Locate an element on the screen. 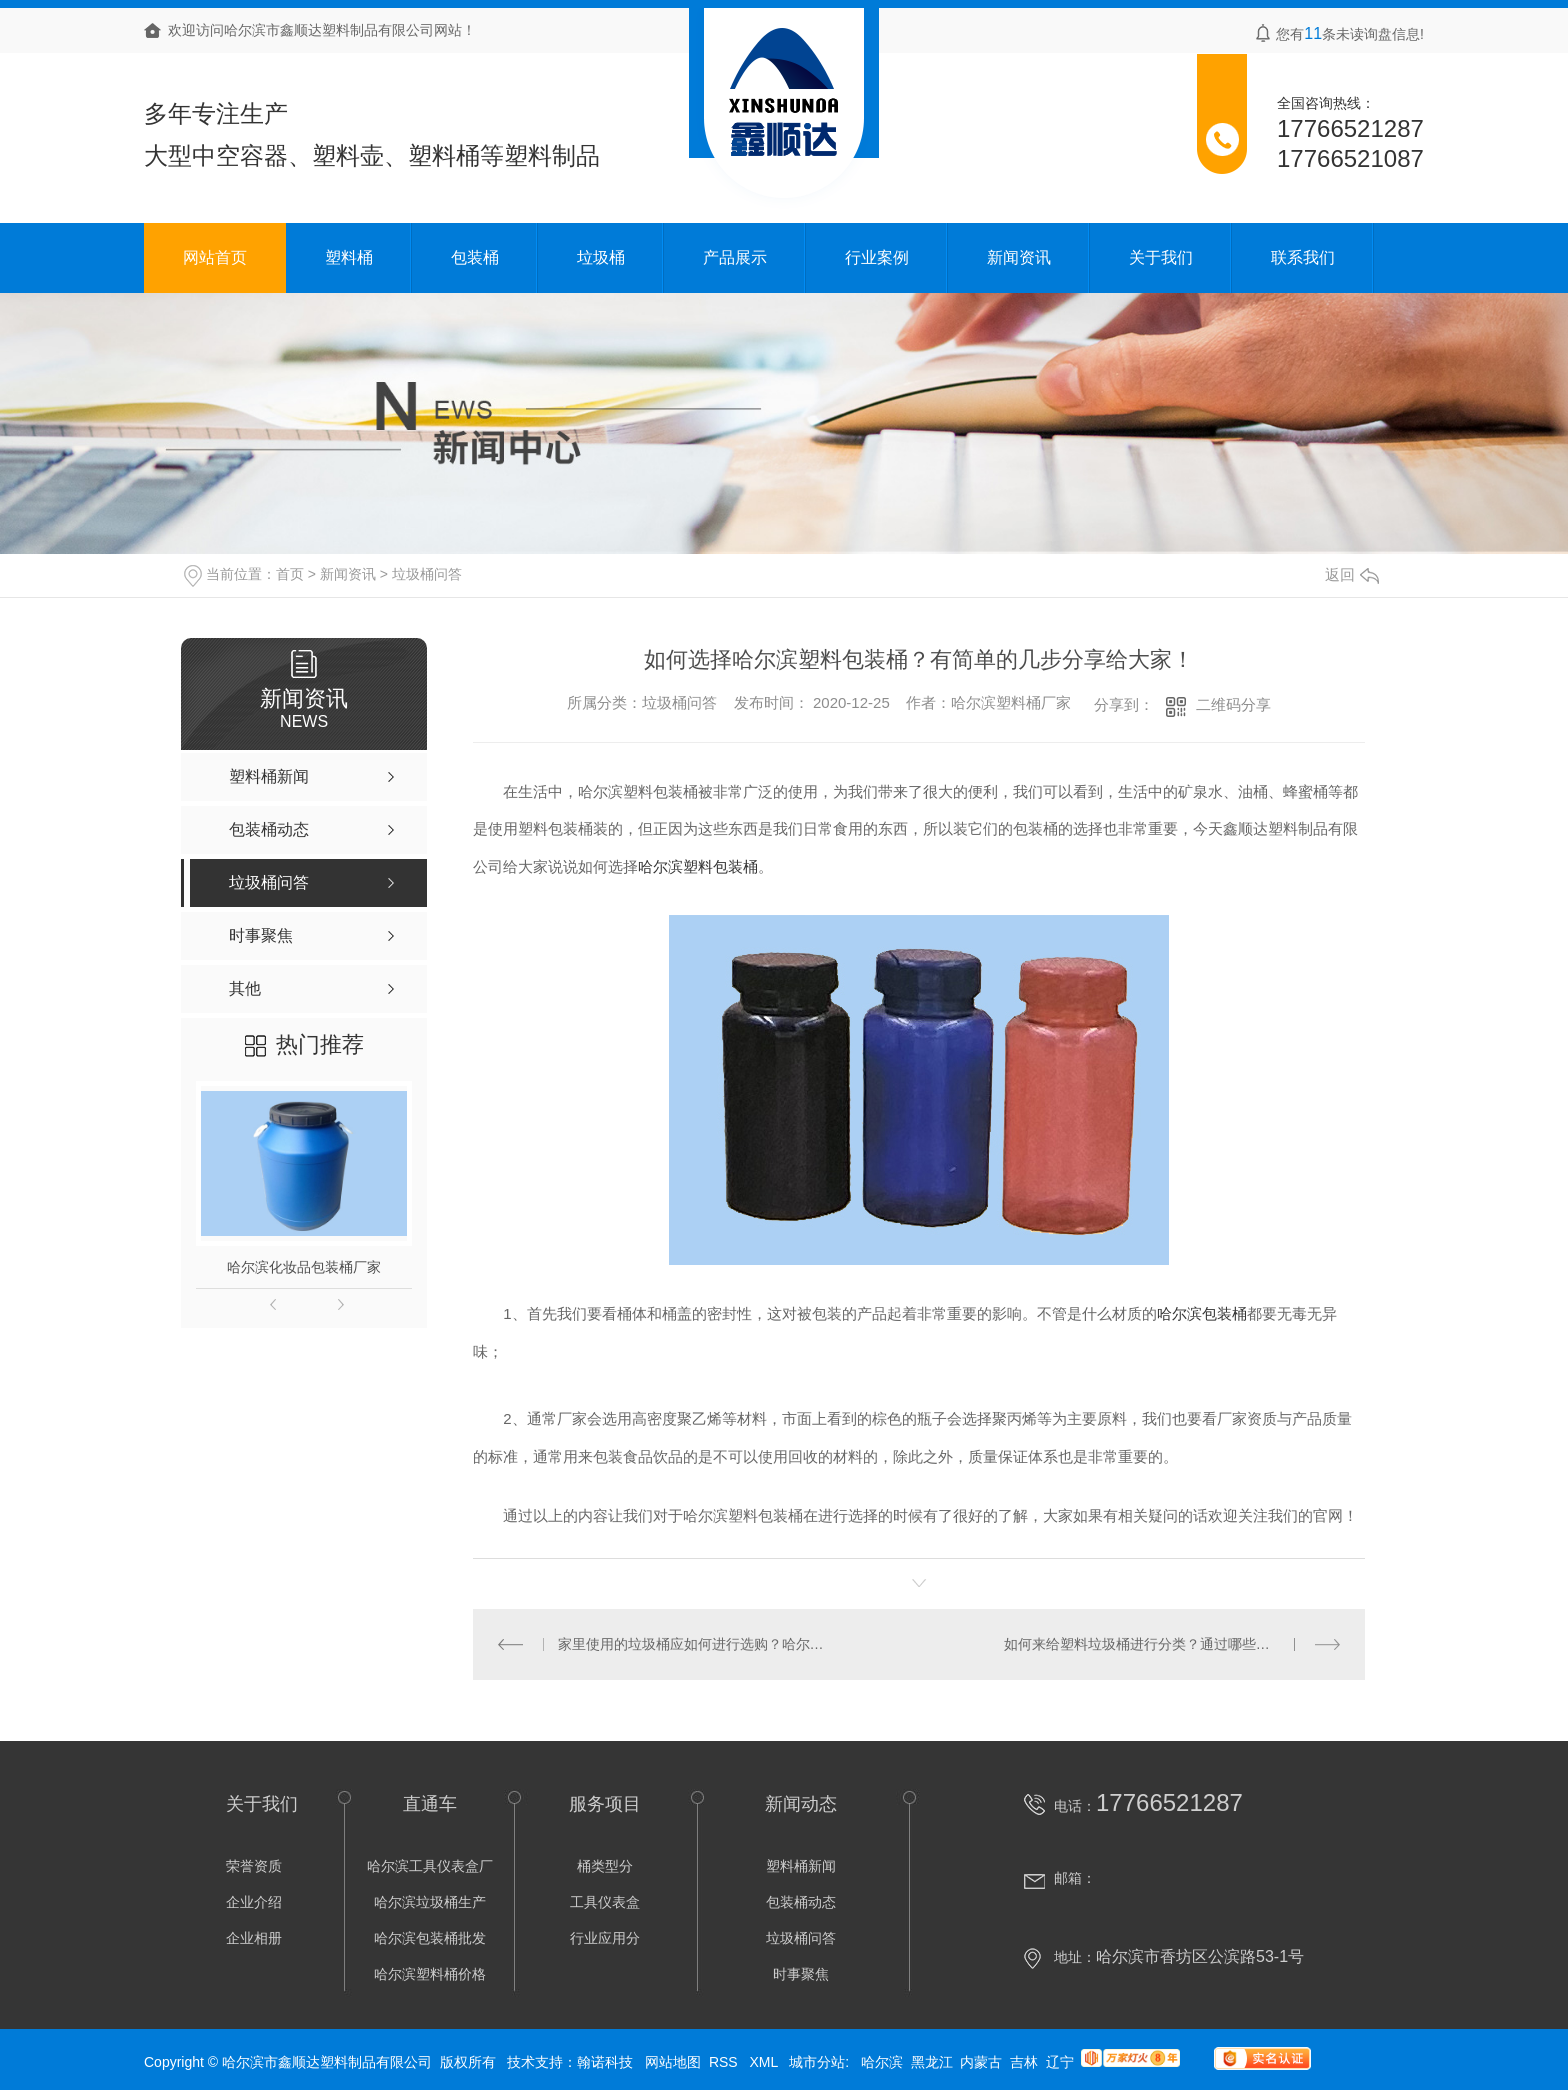 The width and height of the screenshot is (1568, 2093). 哈尔滨塑料桶价格 is located at coordinates (430, 1974).